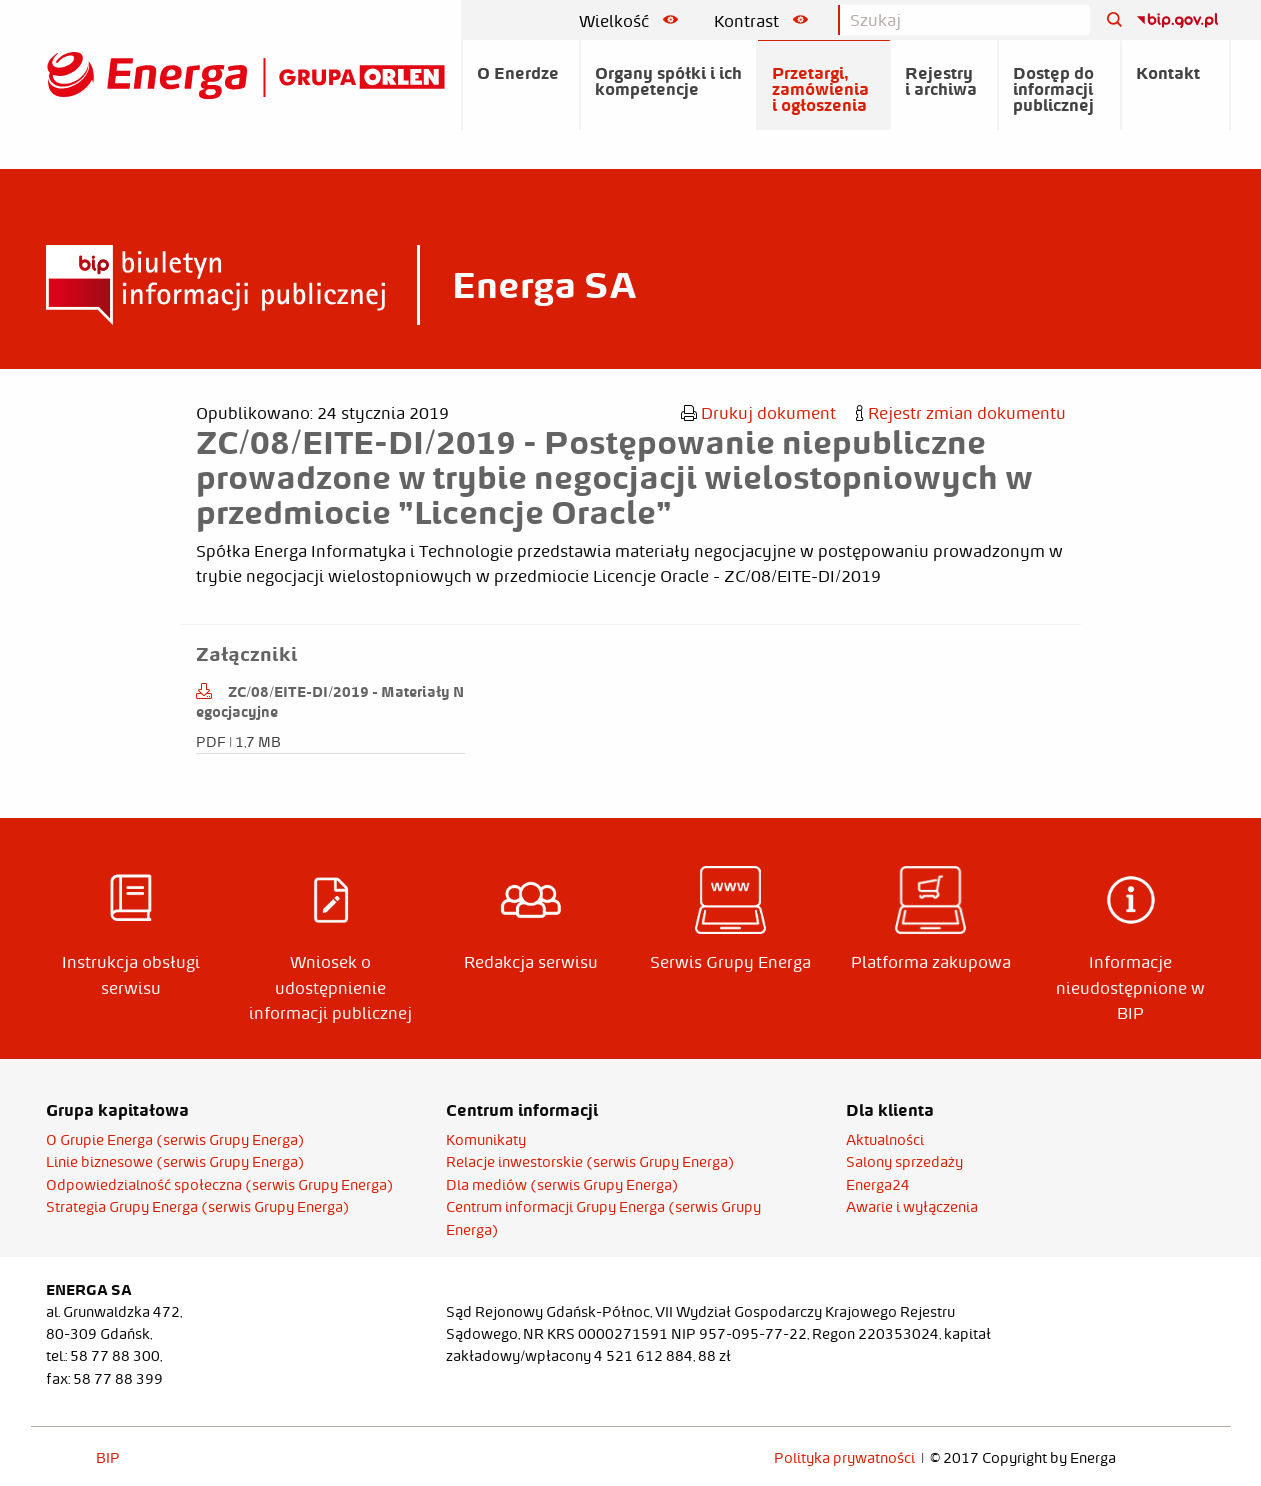 Image resolution: width=1261 pixels, height=1486 pixels. What do you see at coordinates (1107, 20) in the screenshot?
I see `[Szukaj]` at bounding box center [1107, 20].